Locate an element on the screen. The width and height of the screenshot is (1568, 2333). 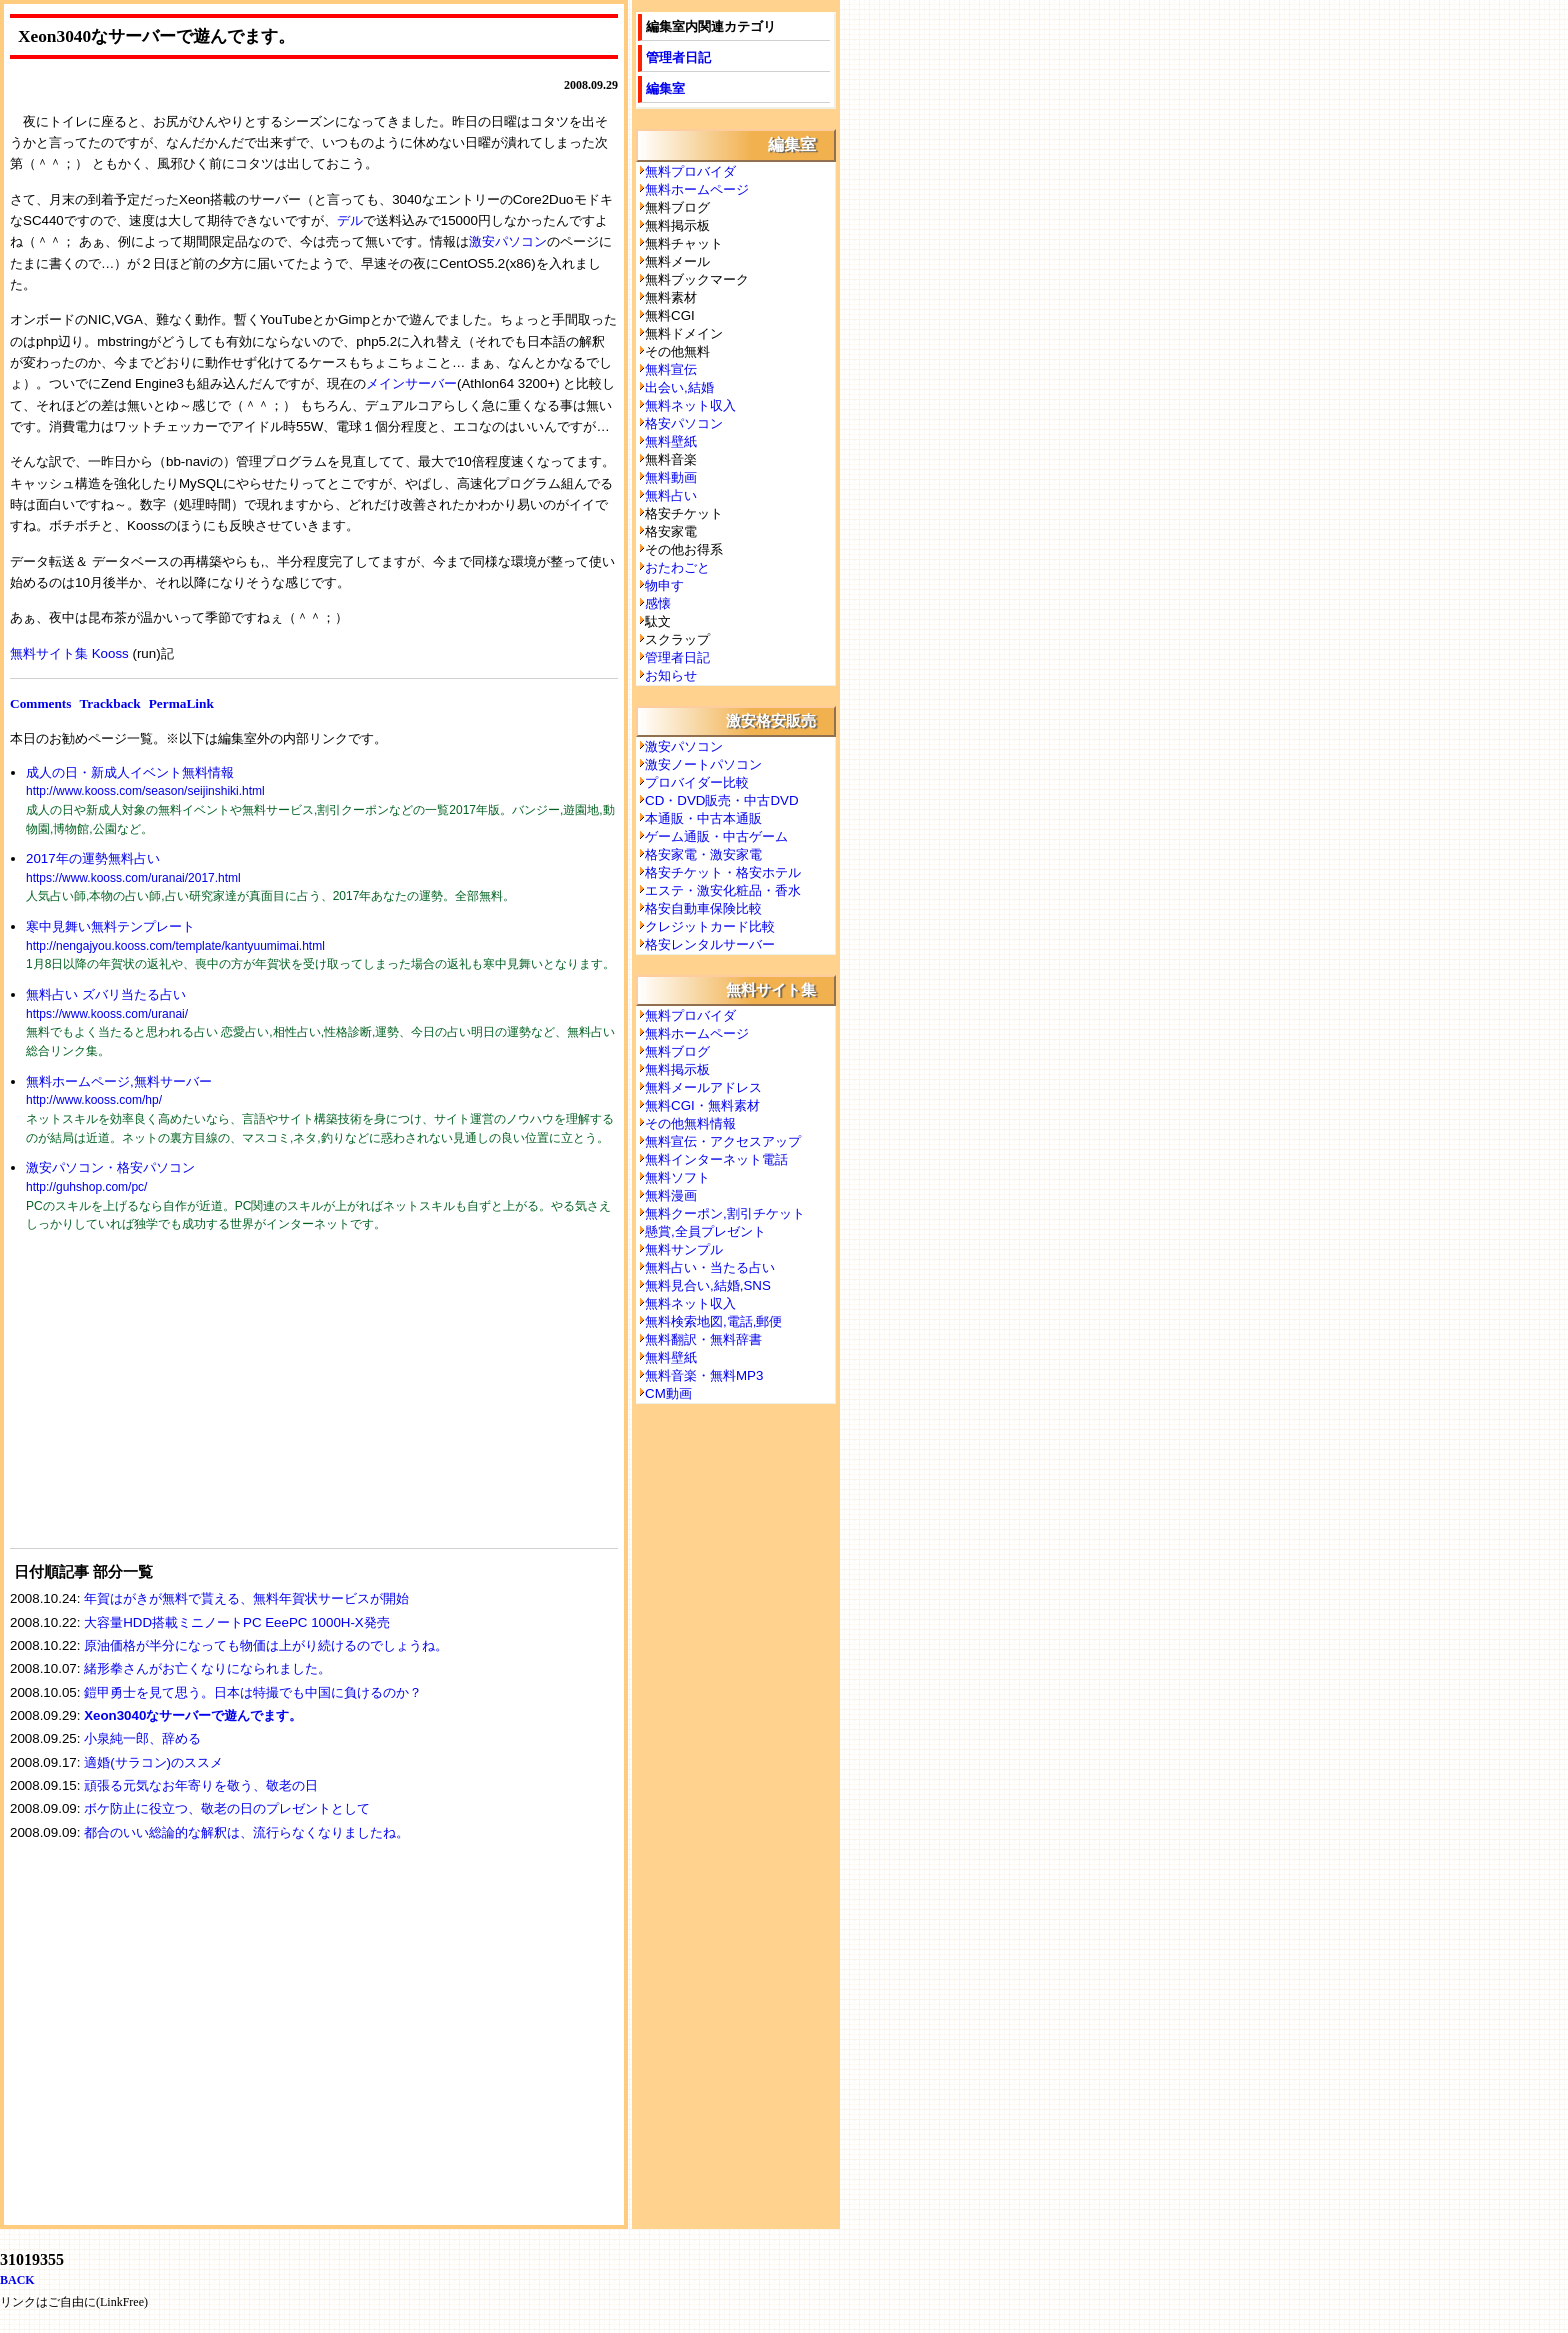
無料ブログ is located at coordinates (677, 1051).